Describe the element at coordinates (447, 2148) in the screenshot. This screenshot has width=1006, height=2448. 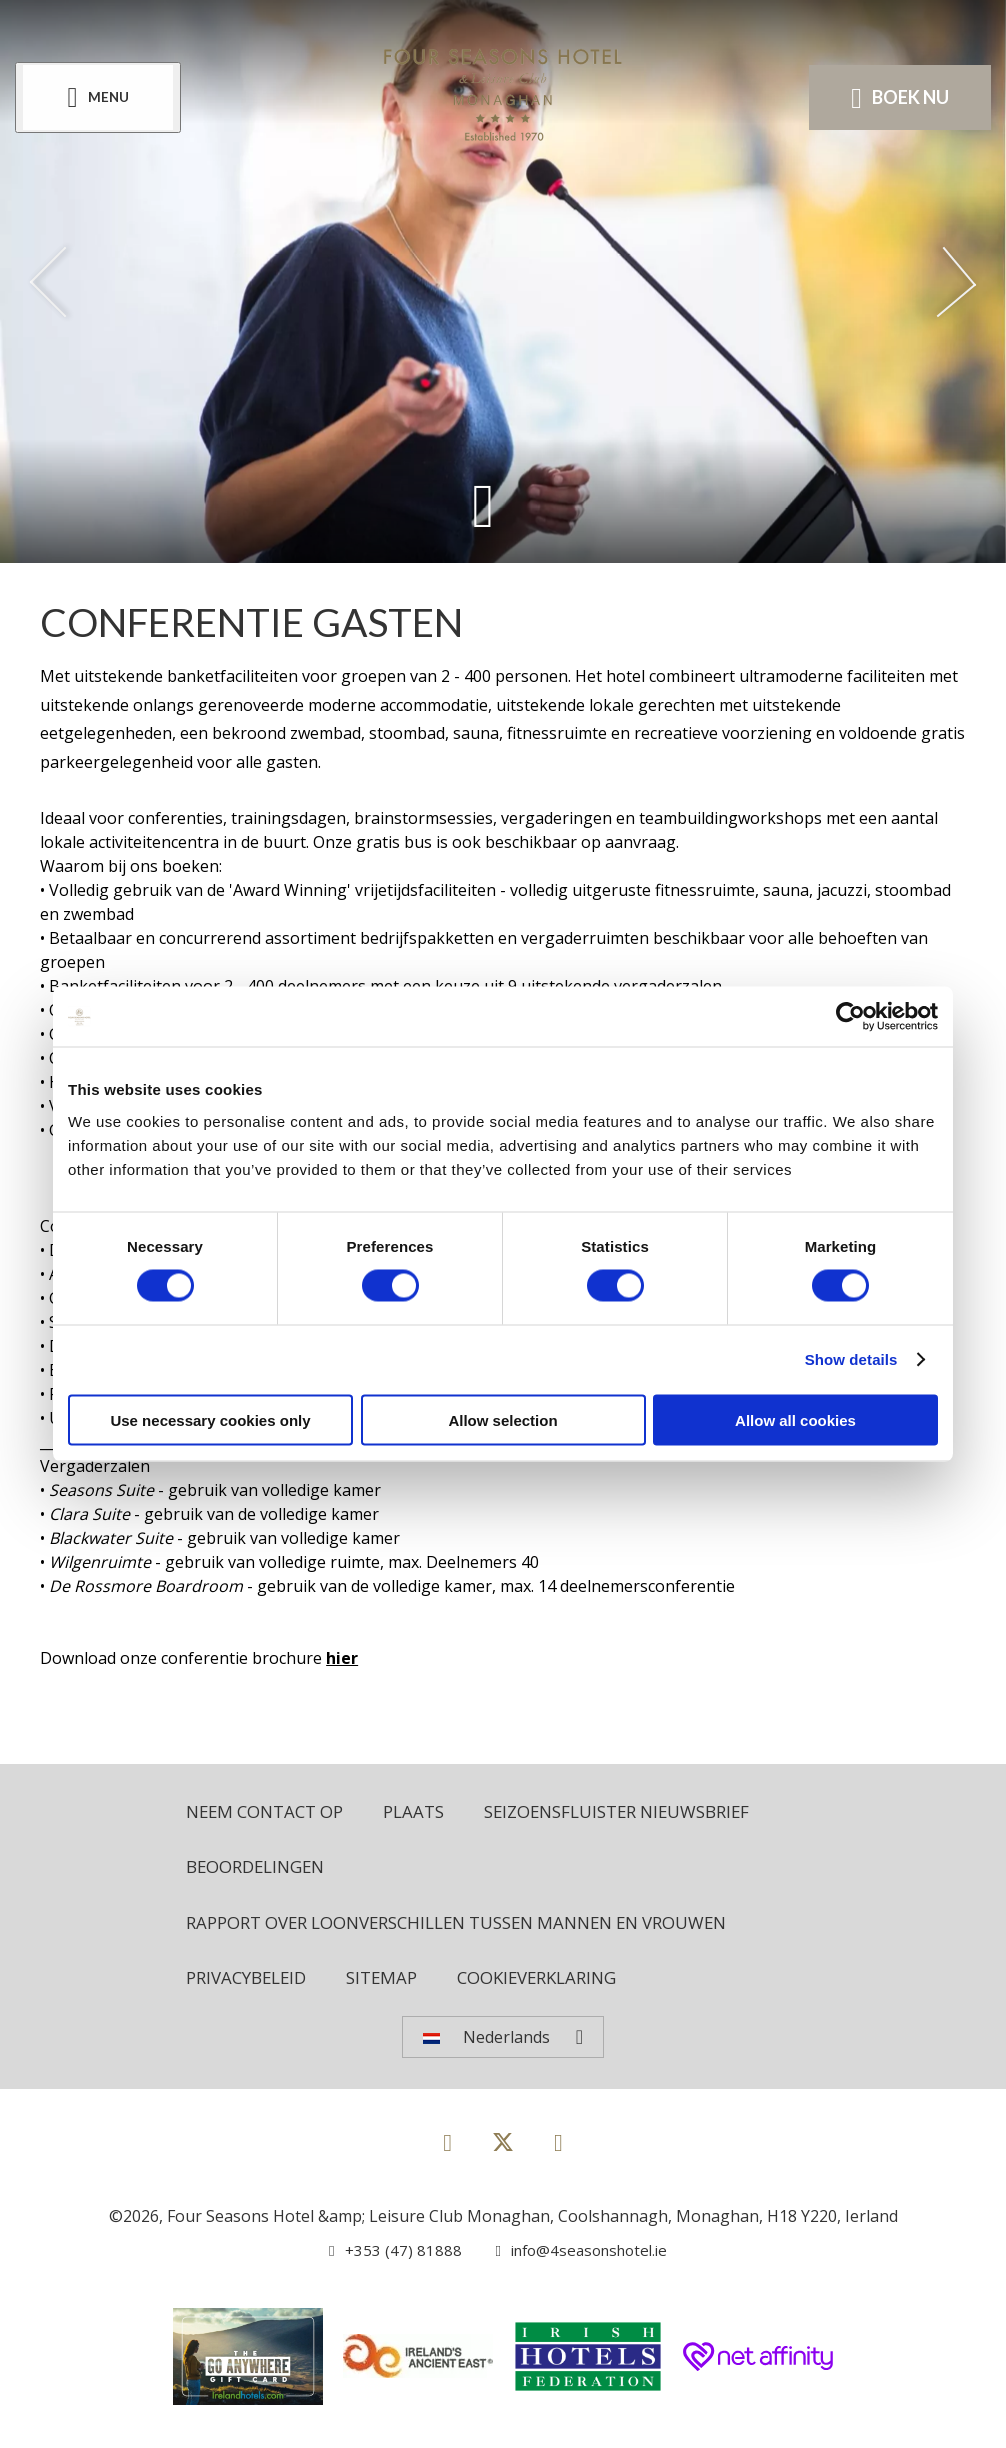
I see `[View our Facebook page]` at that location.